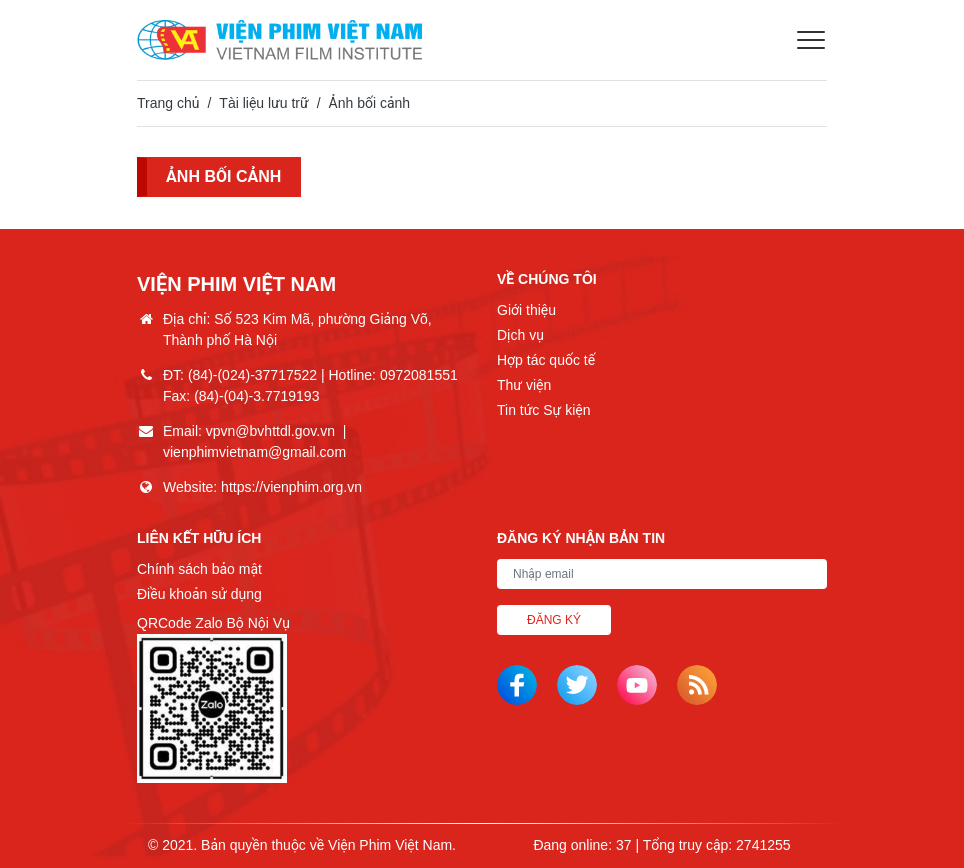 The width and height of the screenshot is (964, 868). I want to click on Chính sách bảo mật, so click(199, 569).